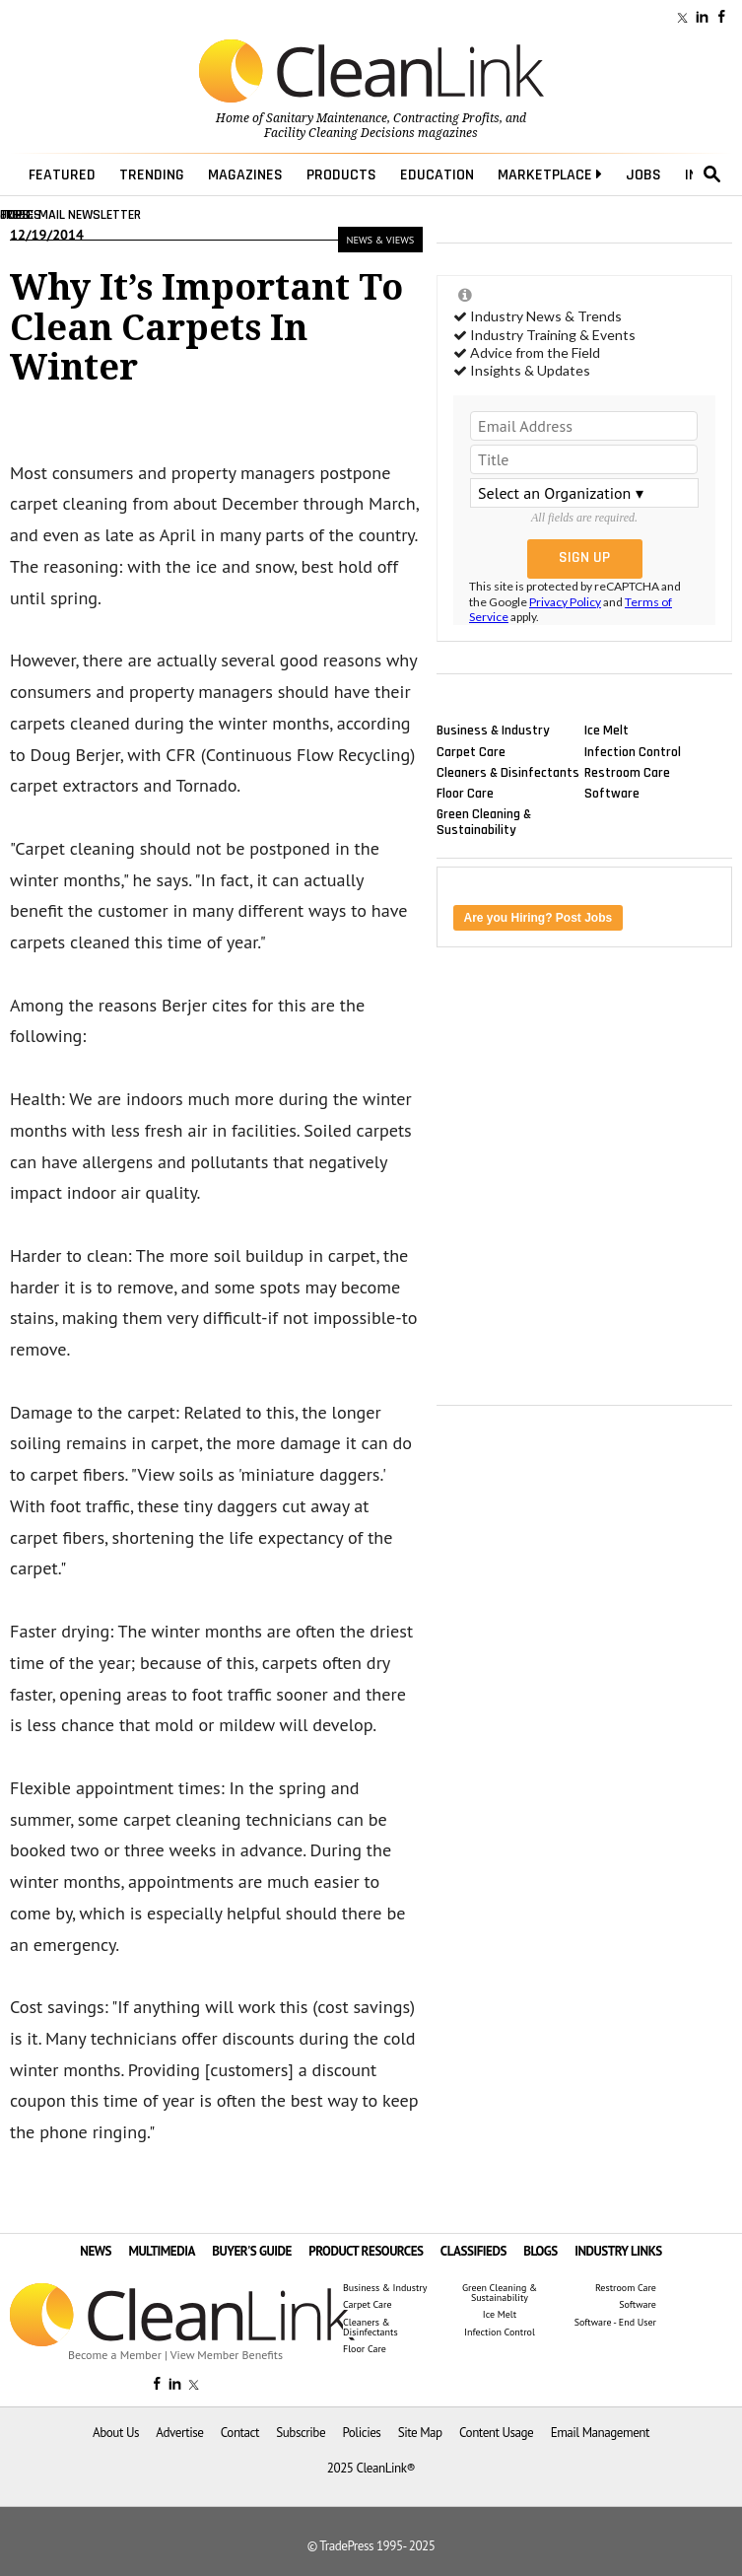 The height and width of the screenshot is (2576, 742). What do you see at coordinates (300, 2432) in the screenshot?
I see `Subscribe` at bounding box center [300, 2432].